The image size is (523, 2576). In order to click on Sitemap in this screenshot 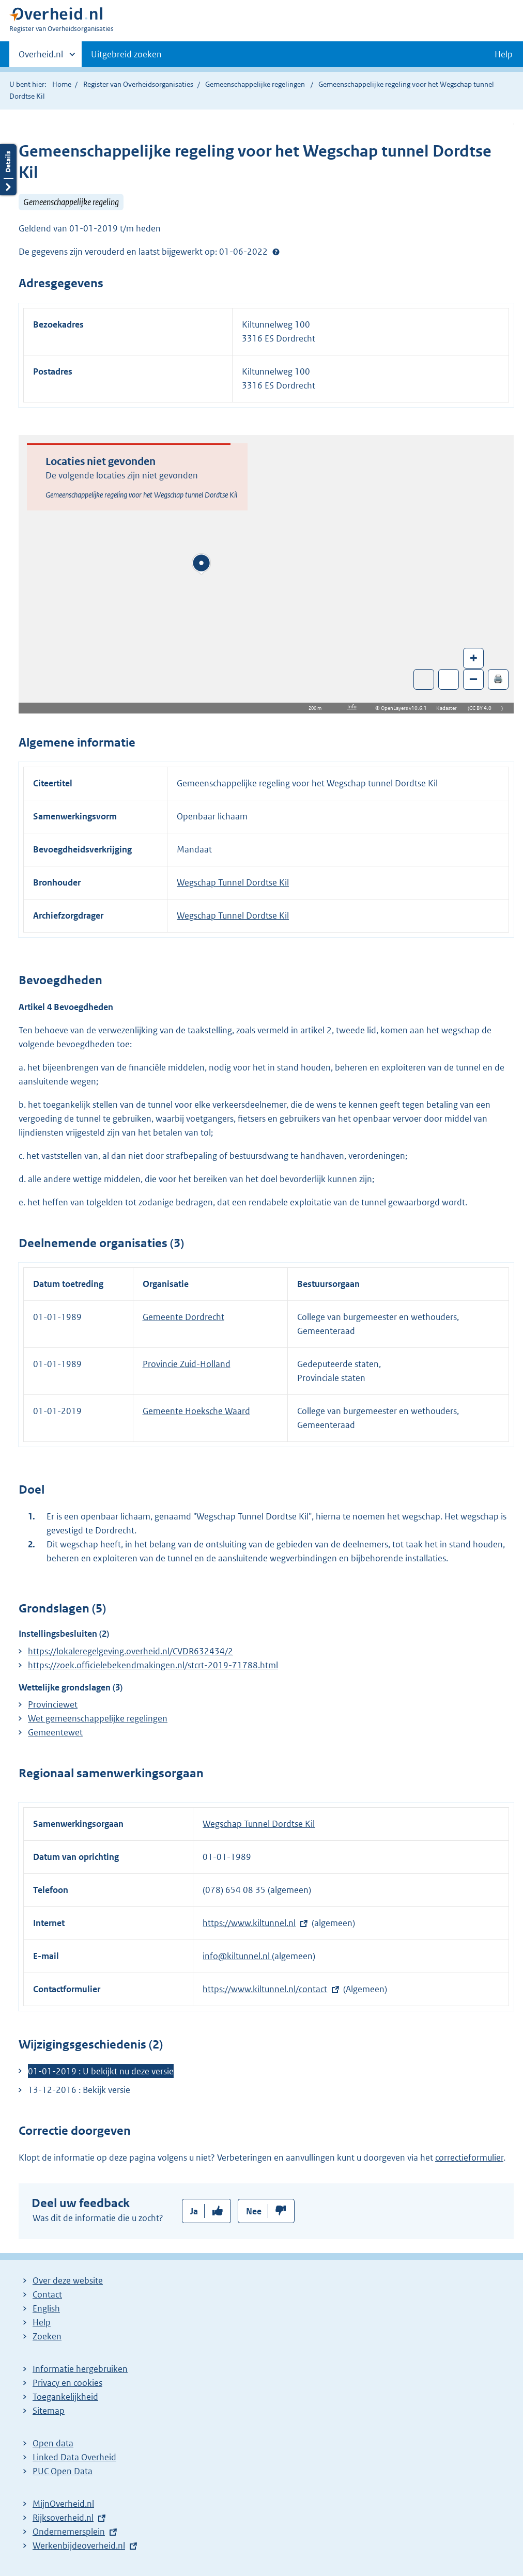, I will do `click(49, 2410)`.